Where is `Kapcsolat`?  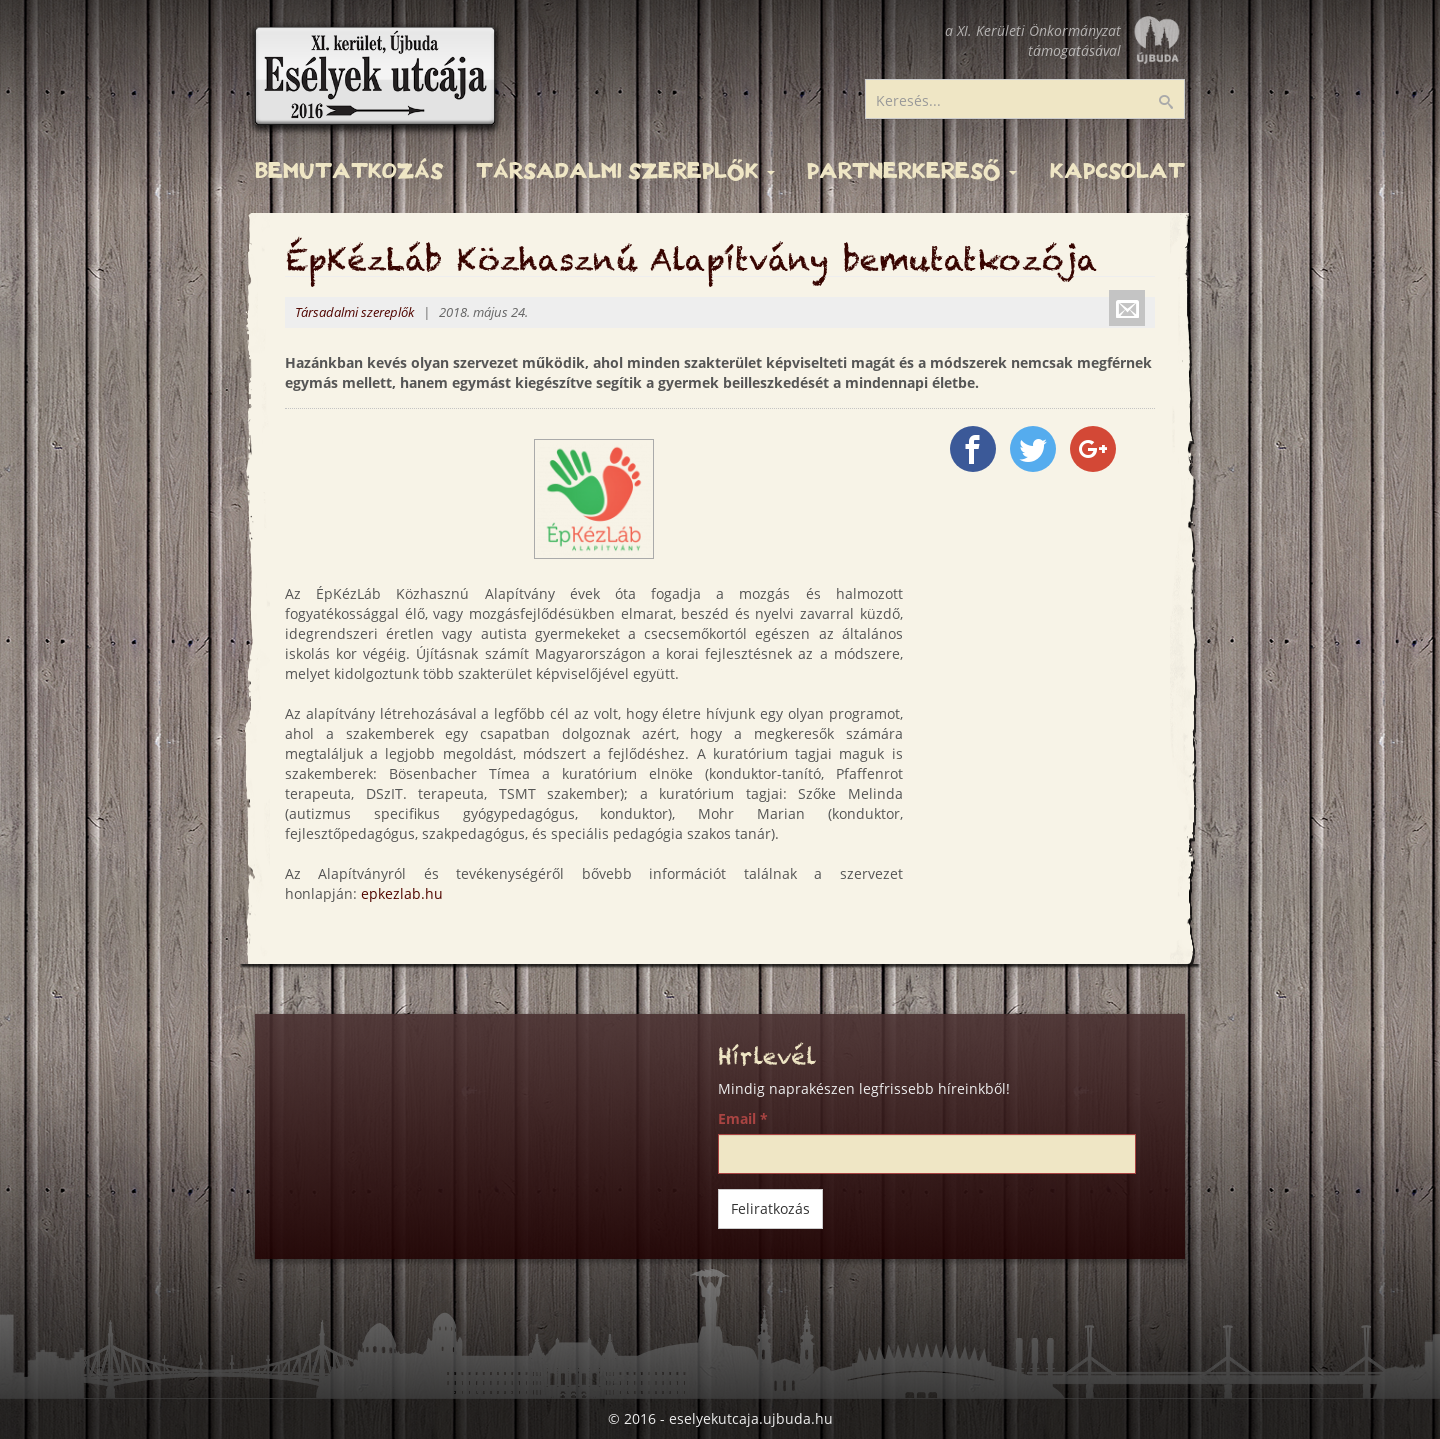 Kapcsolat is located at coordinates (1117, 171).